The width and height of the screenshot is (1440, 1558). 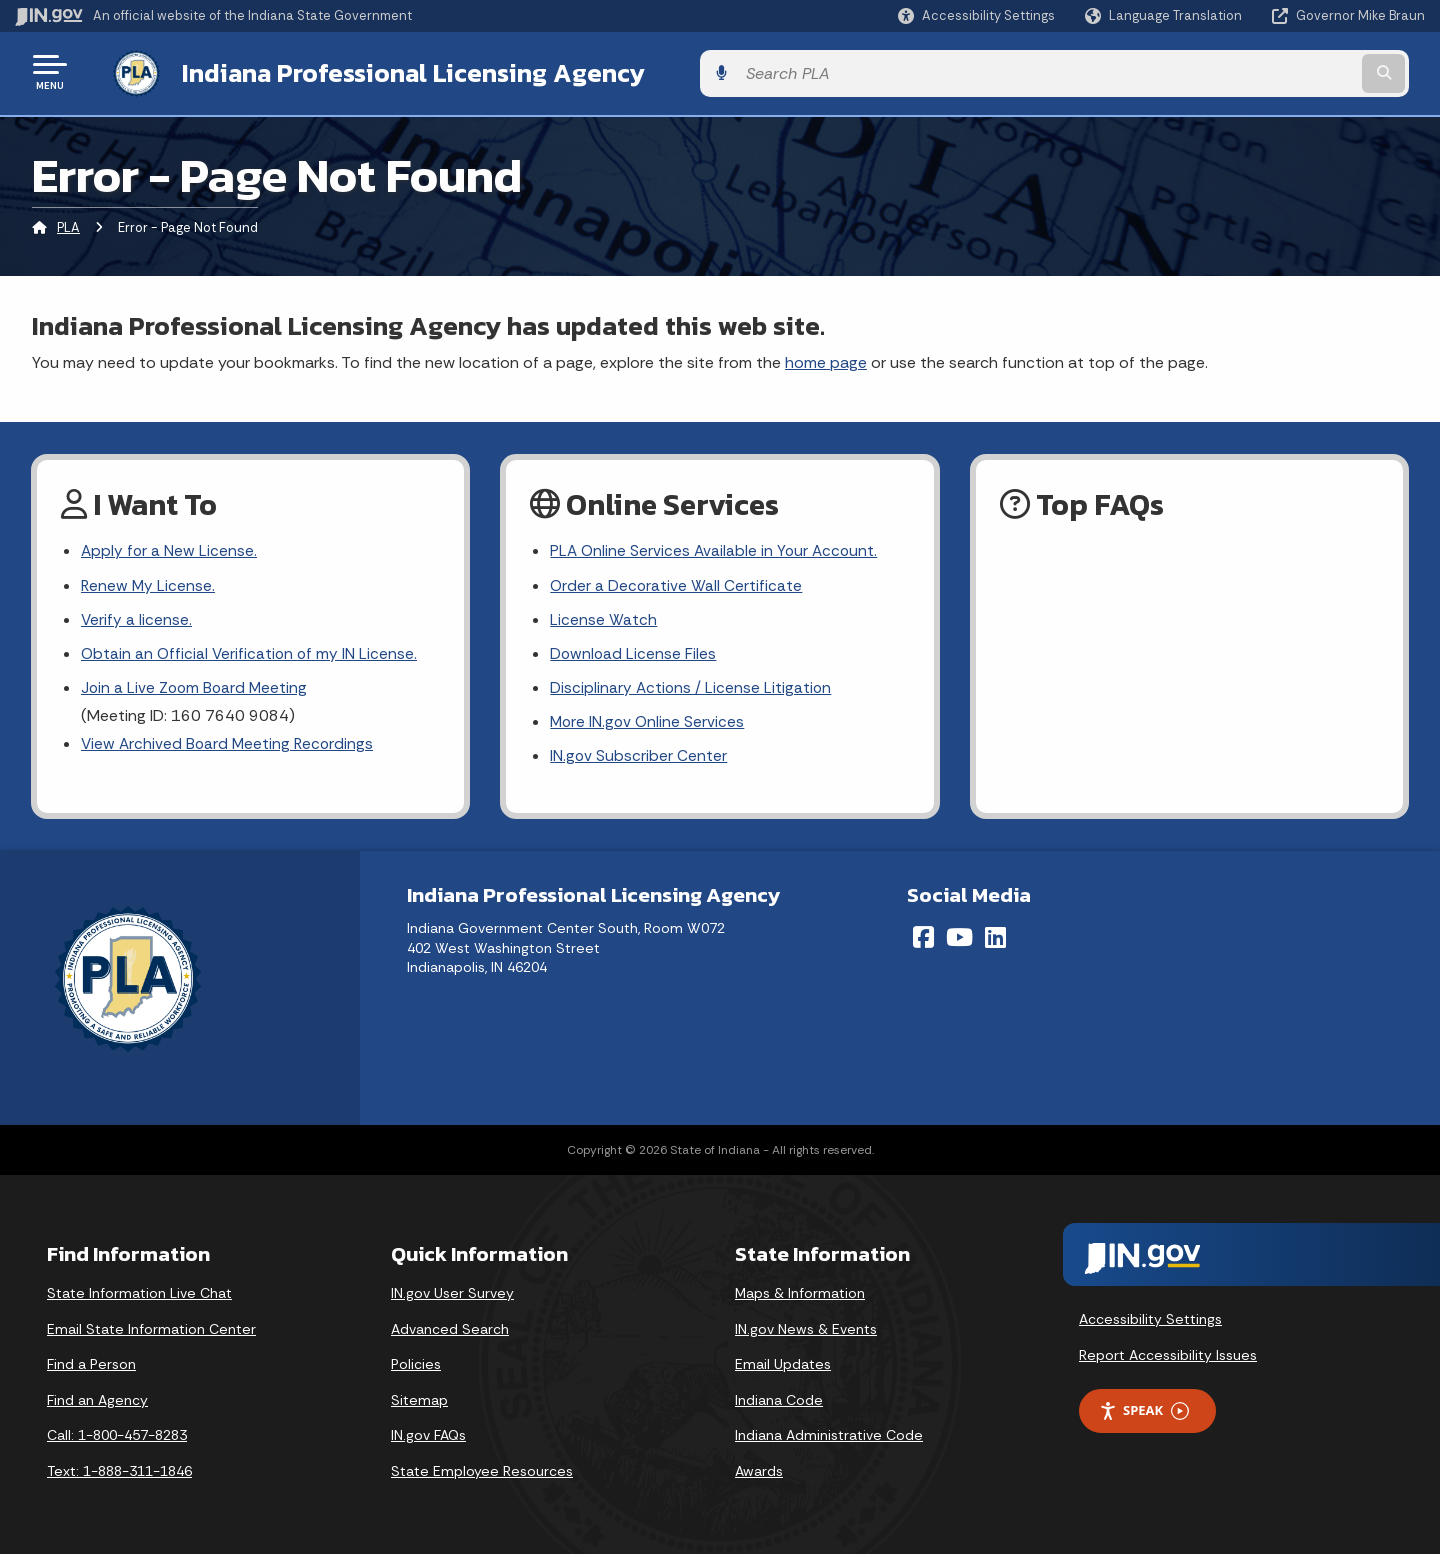 What do you see at coordinates (806, 1333) in the screenshot?
I see `IN.gov News & Events` at bounding box center [806, 1333].